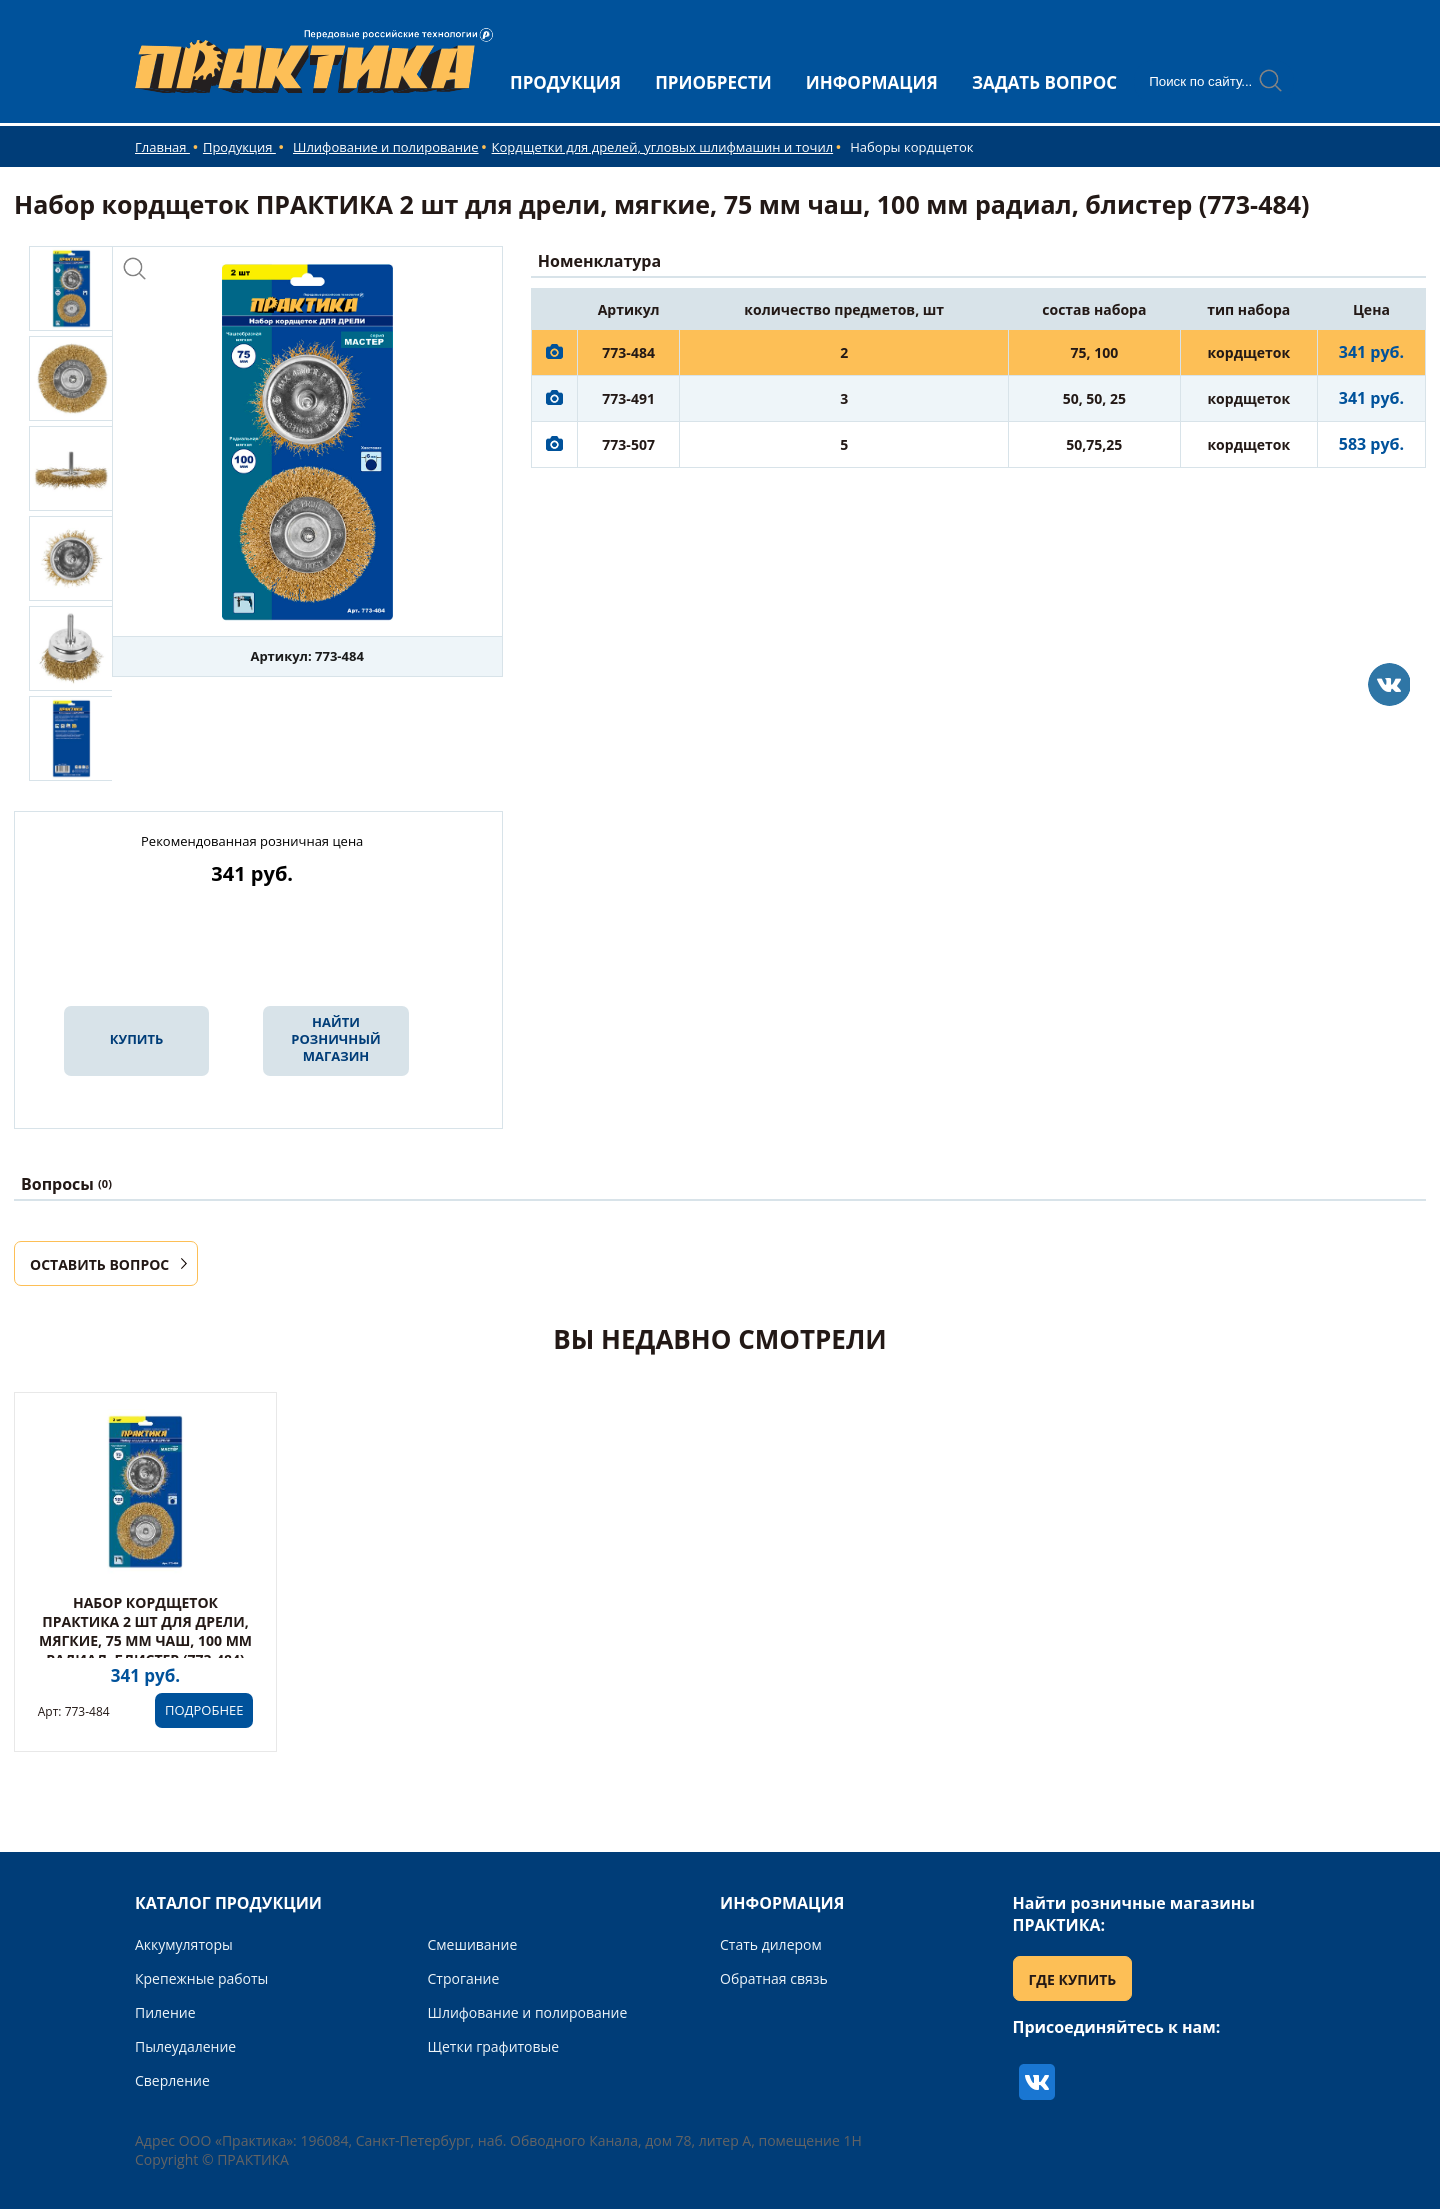  Describe the element at coordinates (663, 147) in the screenshot. I see `Кордщетки для дрелей, угловых шлифмашин и точил` at that location.